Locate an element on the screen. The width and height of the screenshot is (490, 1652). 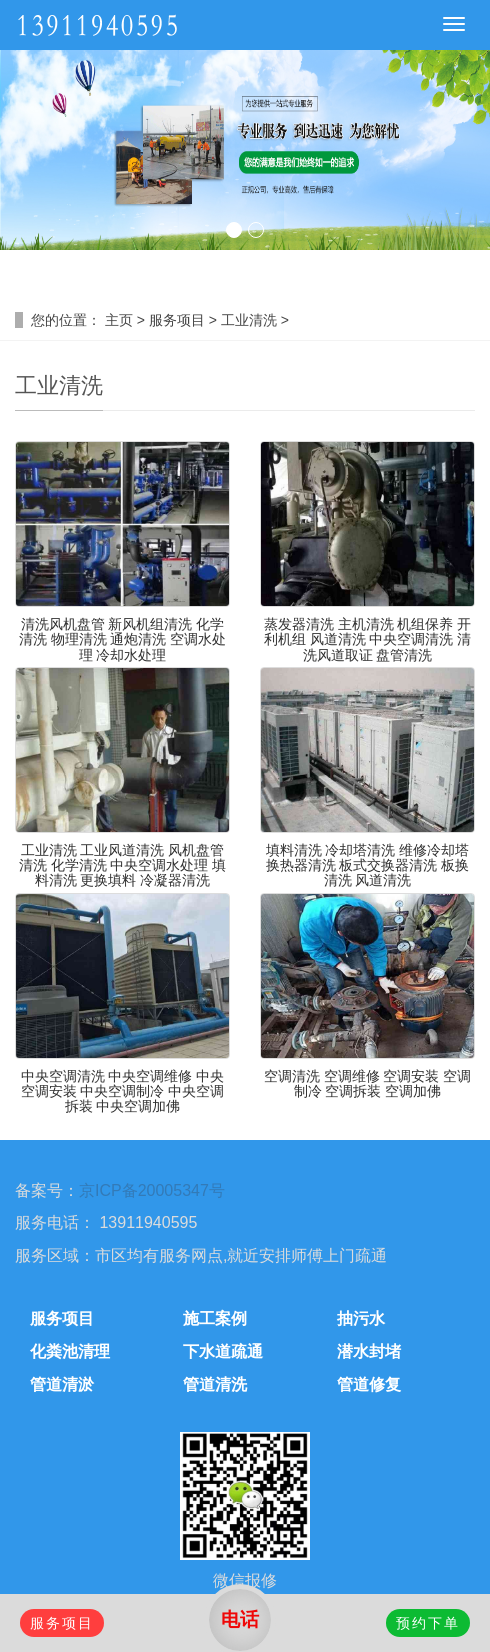
抽污水 is located at coordinates (361, 1318).